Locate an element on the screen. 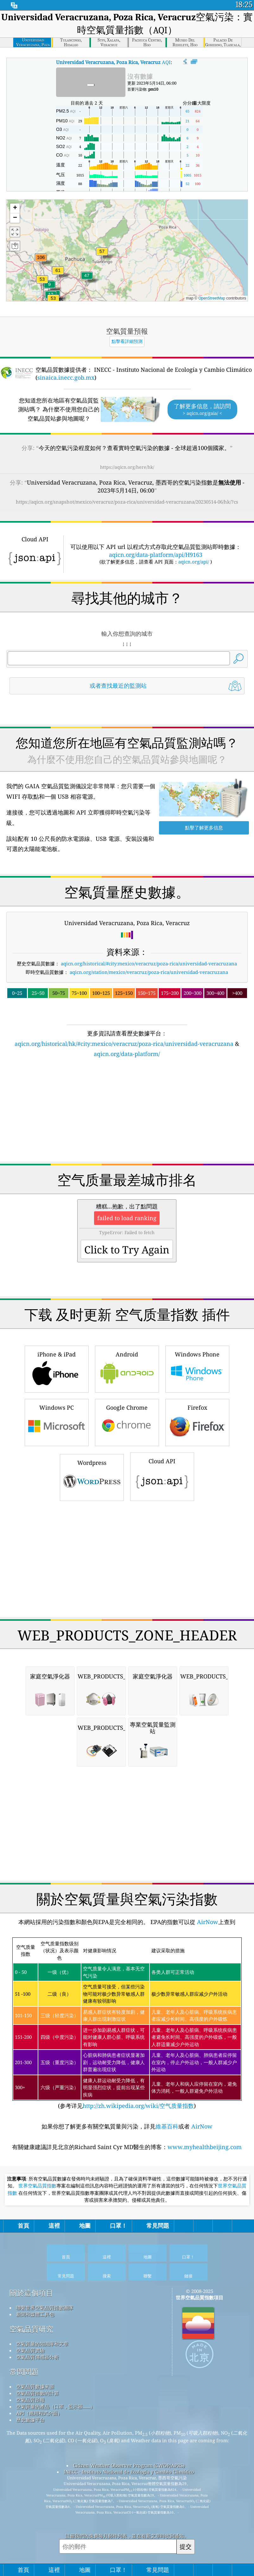 The image size is (254, 2576). aqicn.org/historical/hk/#city:mexico/veracruz/poza-rica/universidad-veracruzana is located at coordinates (124, 1043).